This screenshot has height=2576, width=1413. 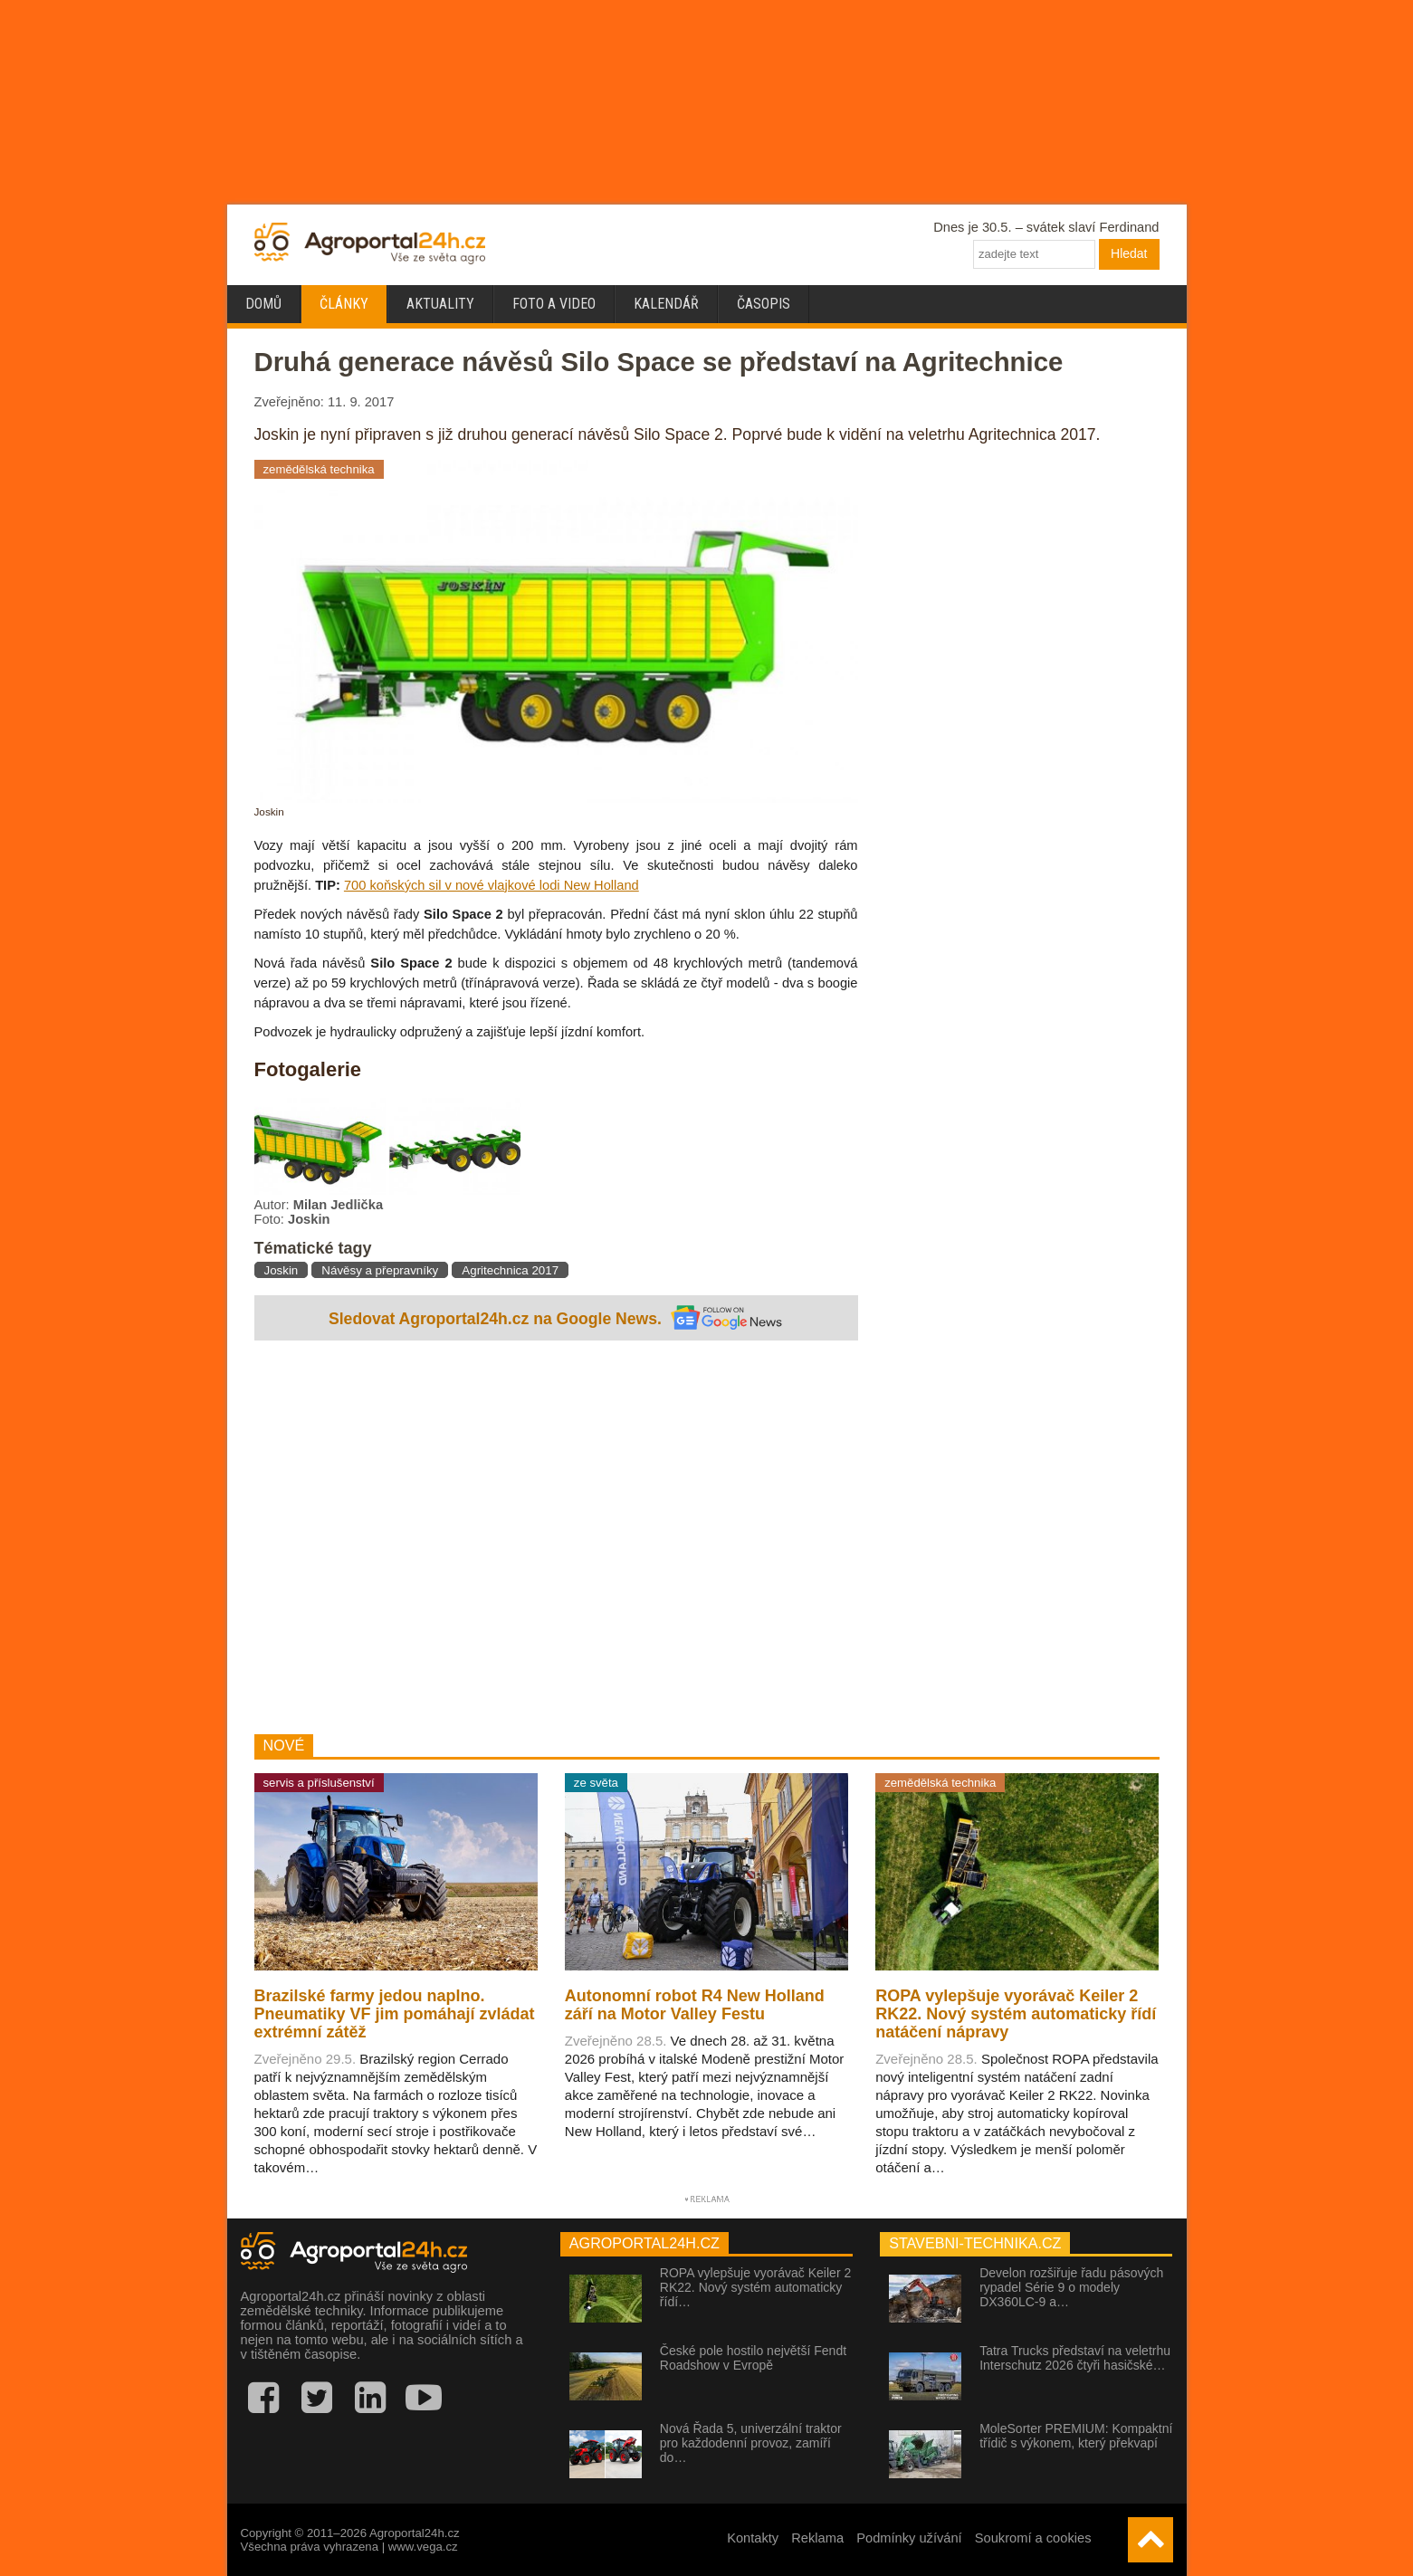 What do you see at coordinates (1075, 2435) in the screenshot?
I see `MoleSorter PREMIUM: Kompaktní třídič s výkonem, který překvapí` at bounding box center [1075, 2435].